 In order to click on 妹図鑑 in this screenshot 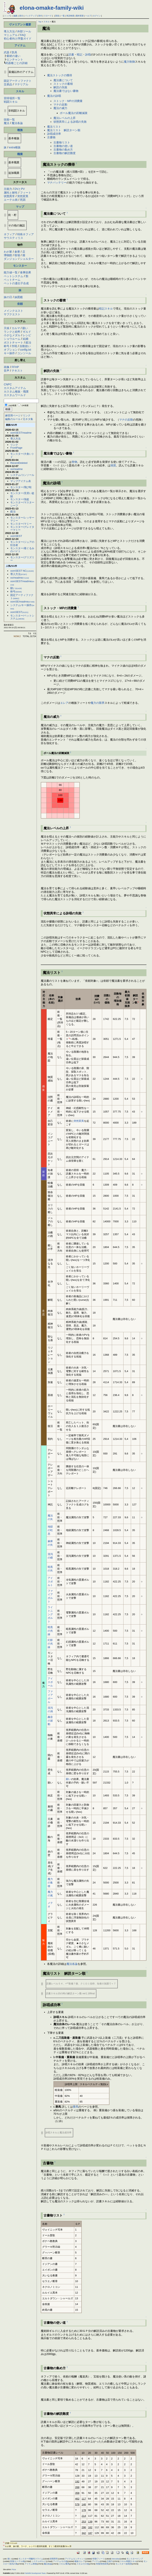, I will do `click(18, 297)`.